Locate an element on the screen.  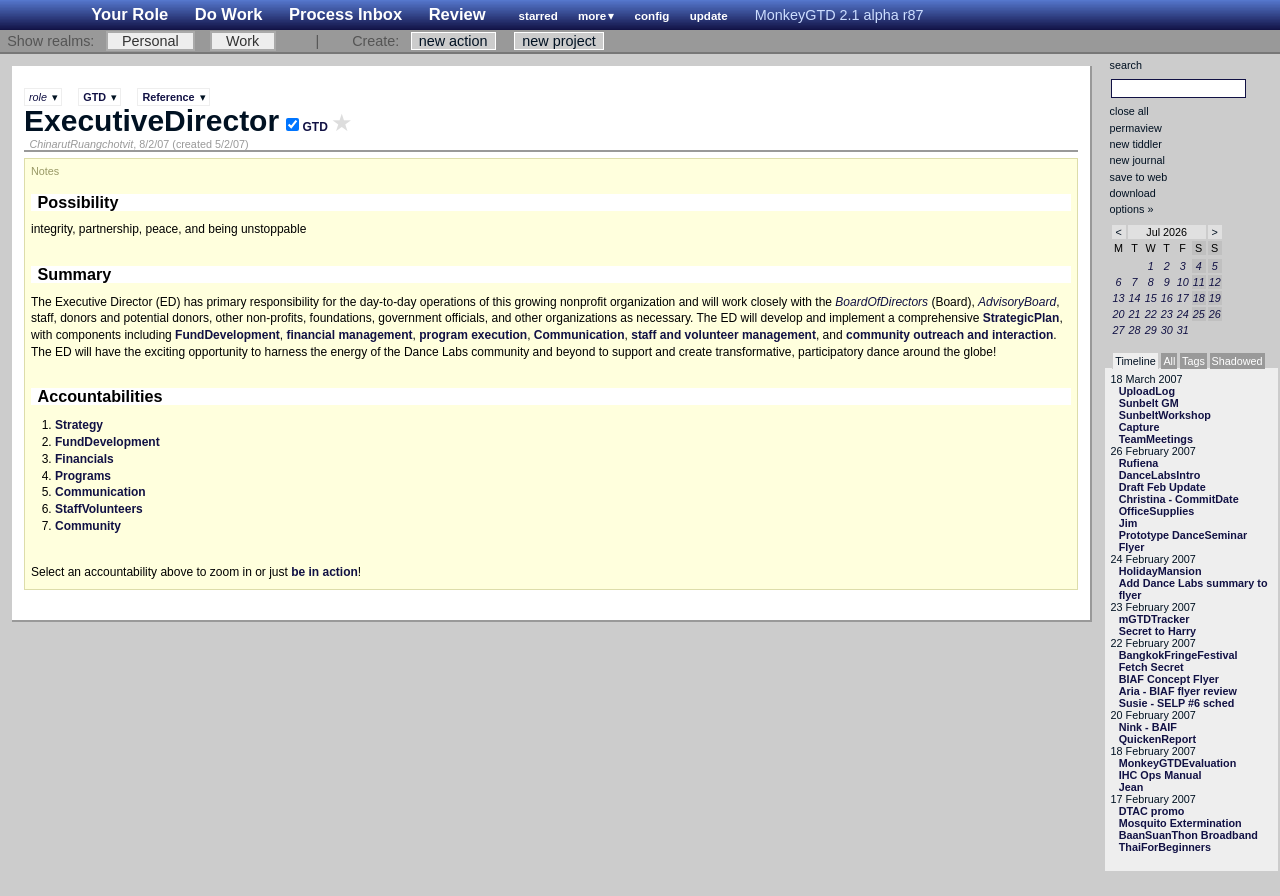
new project is located at coordinates (559, 41).